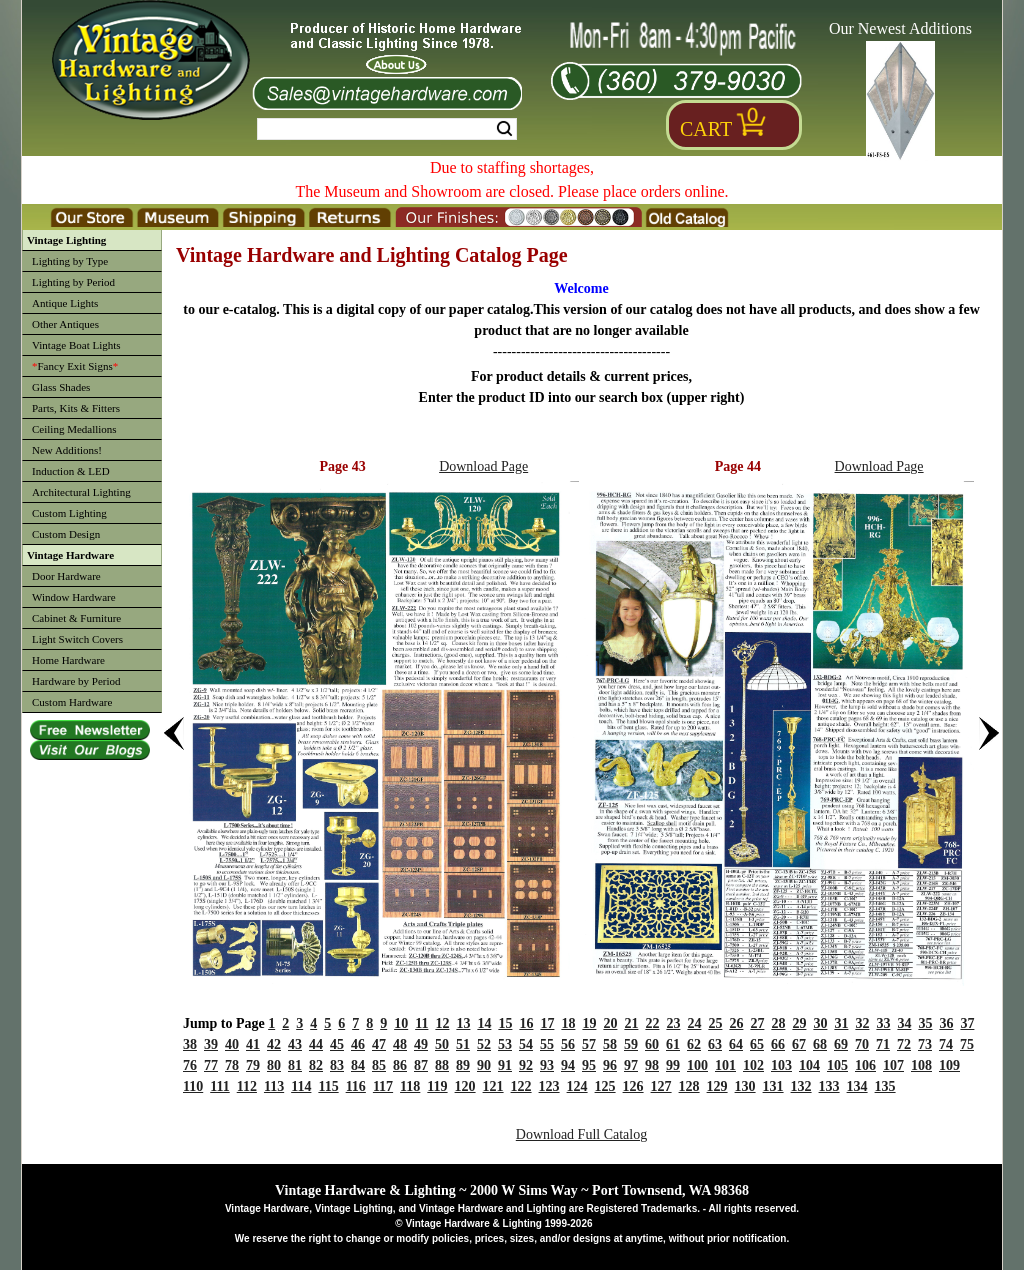 This screenshot has width=1024, height=1270. I want to click on 33, so click(883, 1023).